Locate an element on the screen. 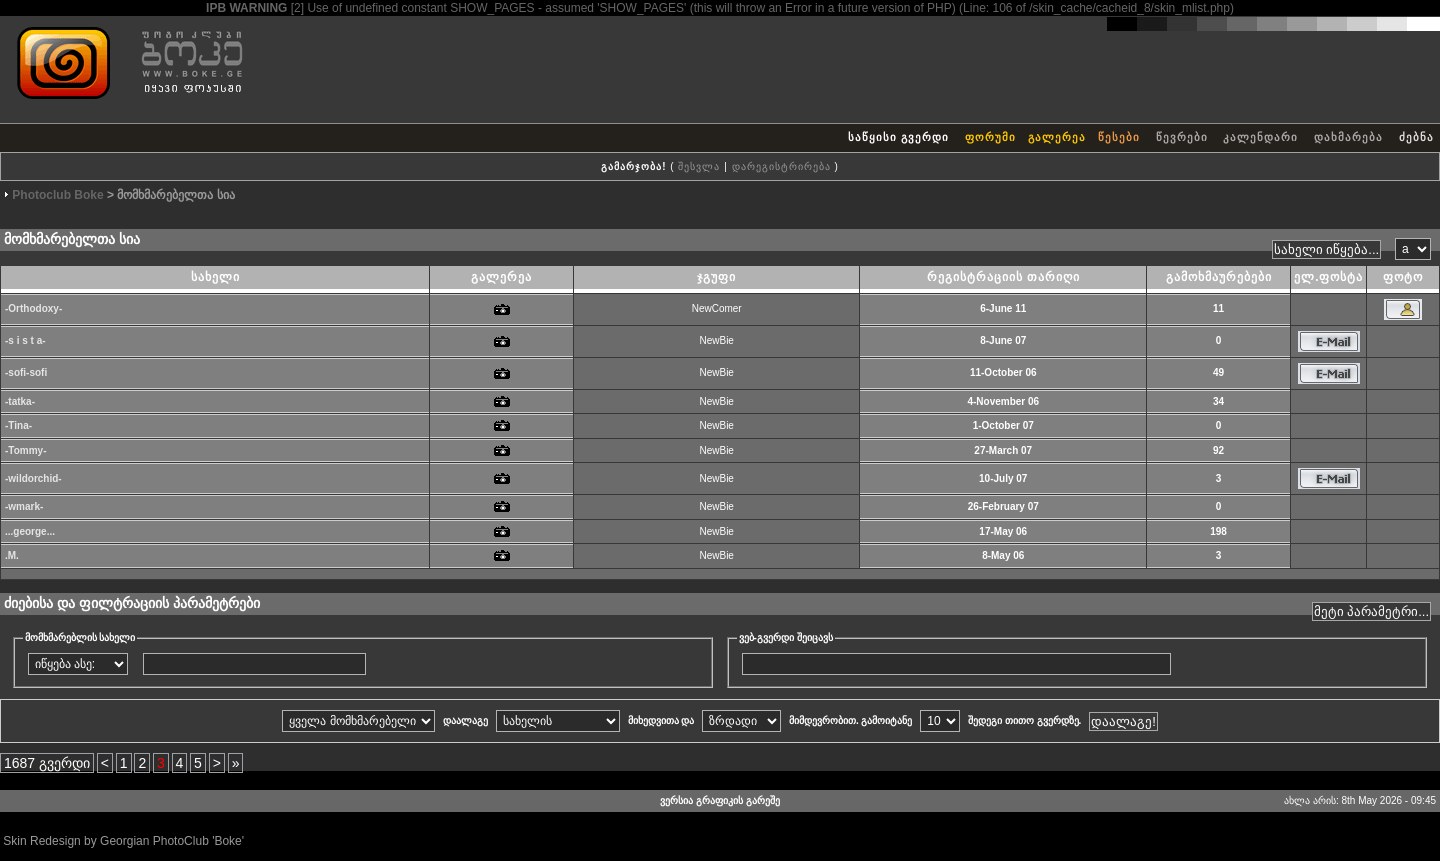  გალერეა is located at coordinates (1057, 137).